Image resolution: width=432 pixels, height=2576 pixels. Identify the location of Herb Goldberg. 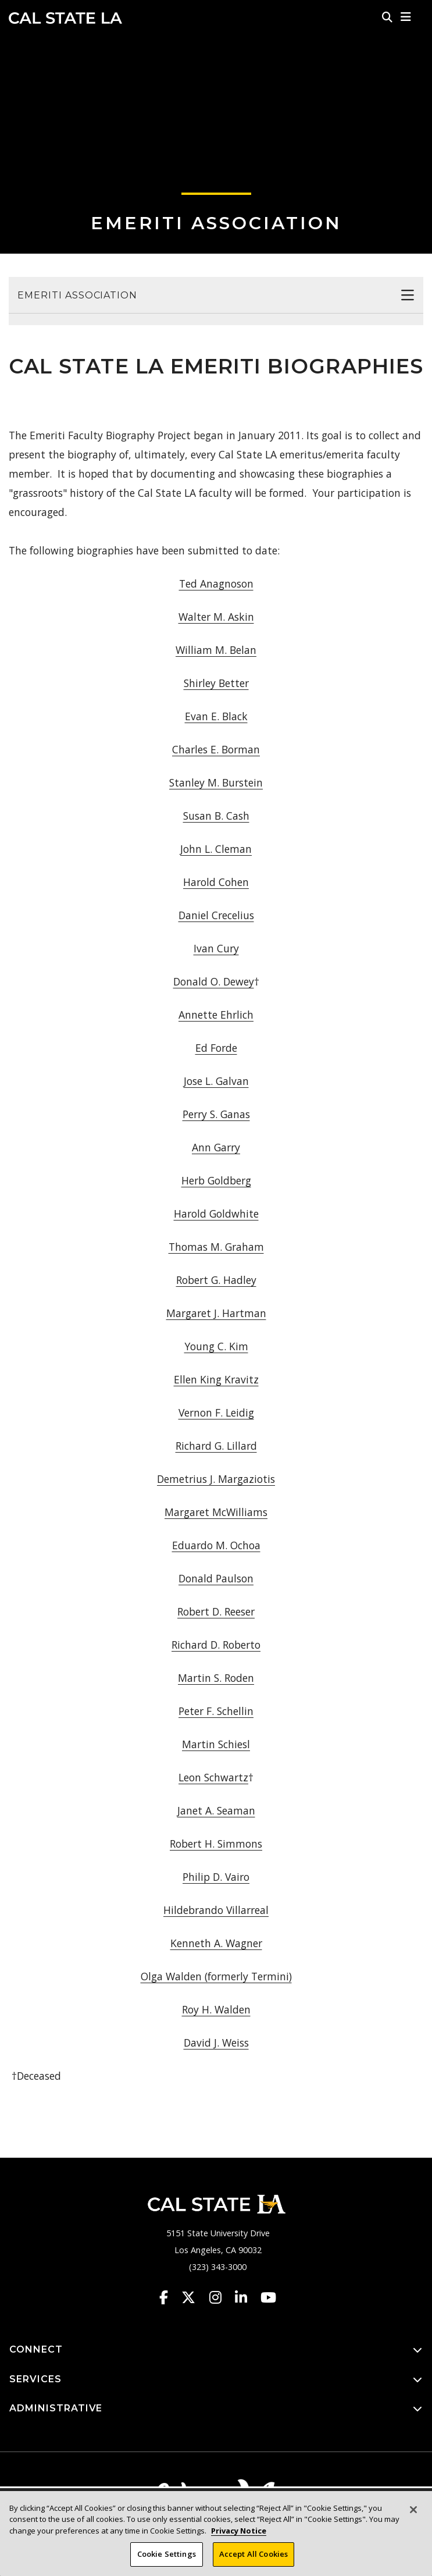
(216, 1180).